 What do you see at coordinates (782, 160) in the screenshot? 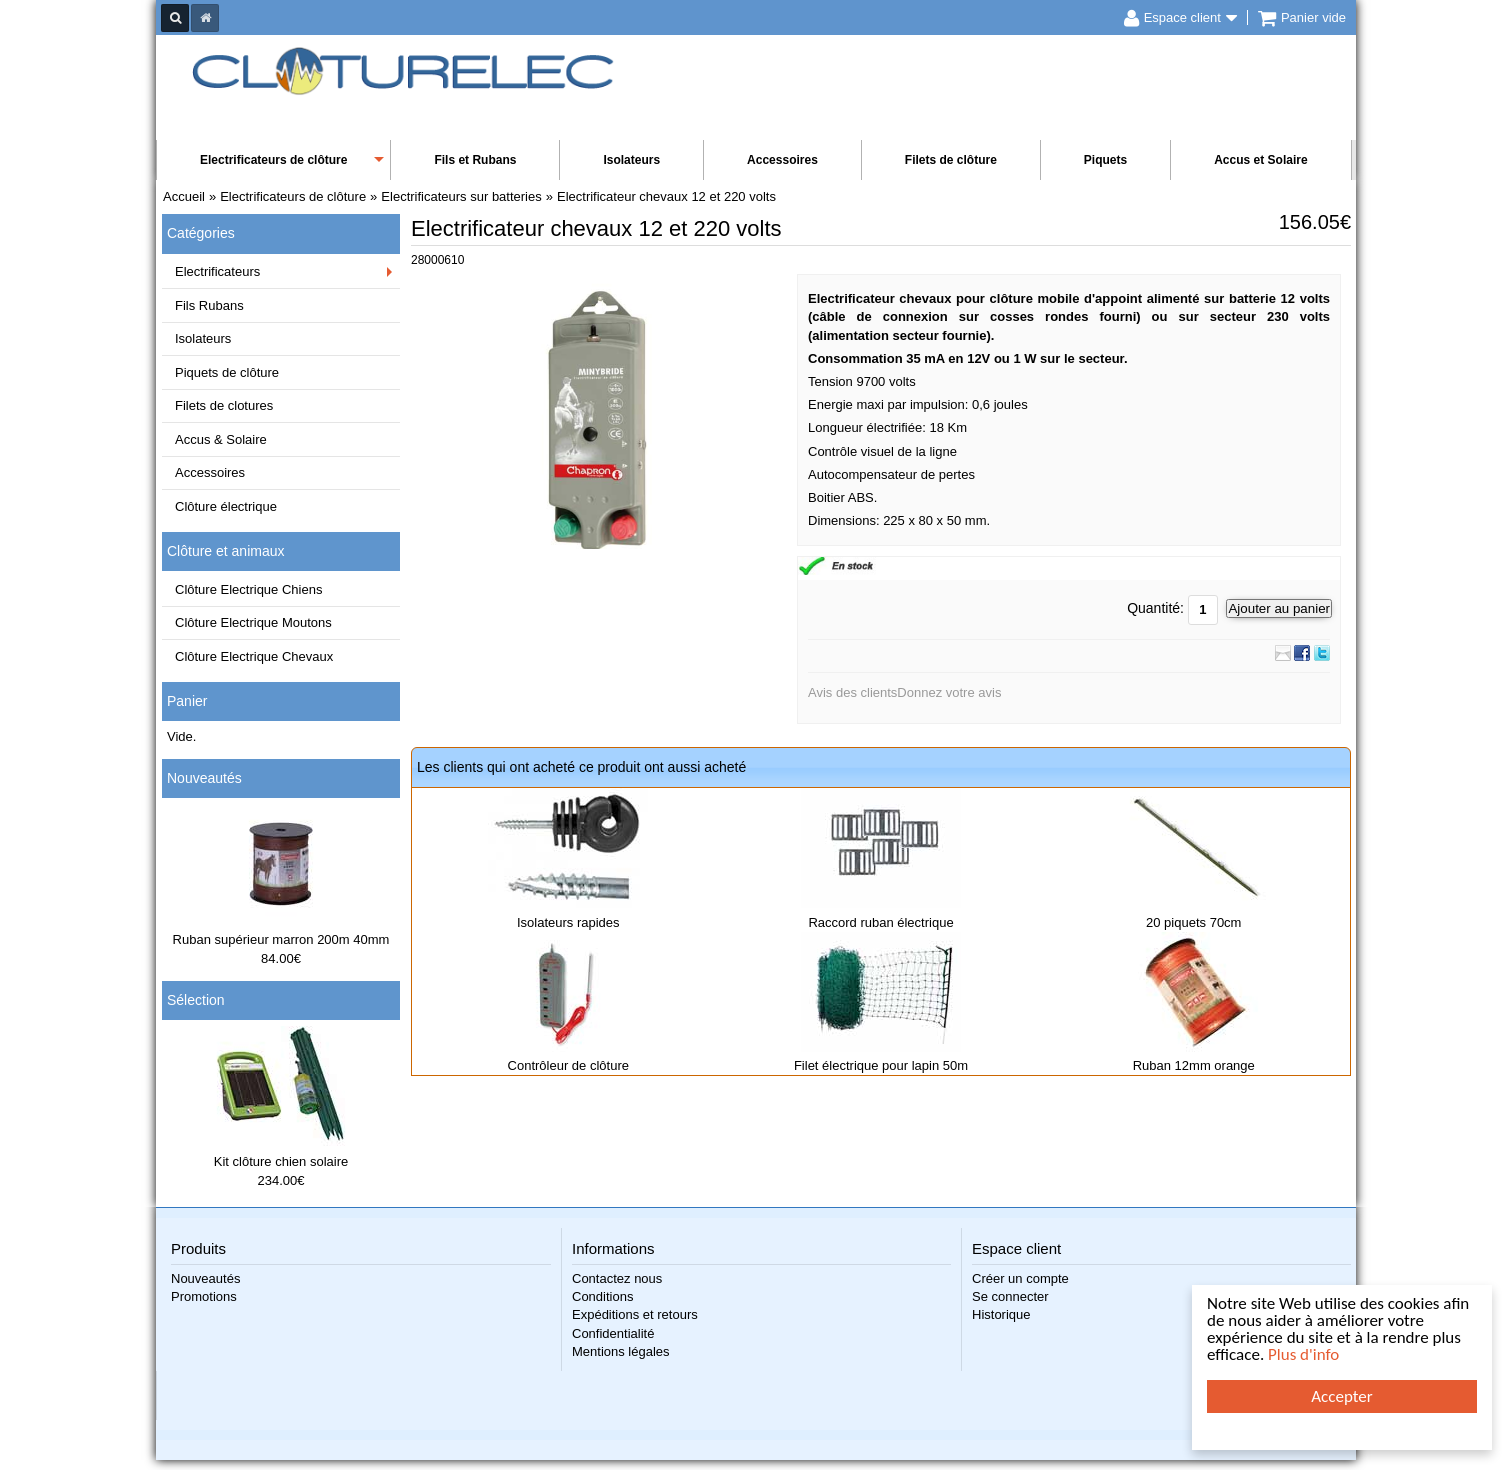
I see `Accessoires` at bounding box center [782, 160].